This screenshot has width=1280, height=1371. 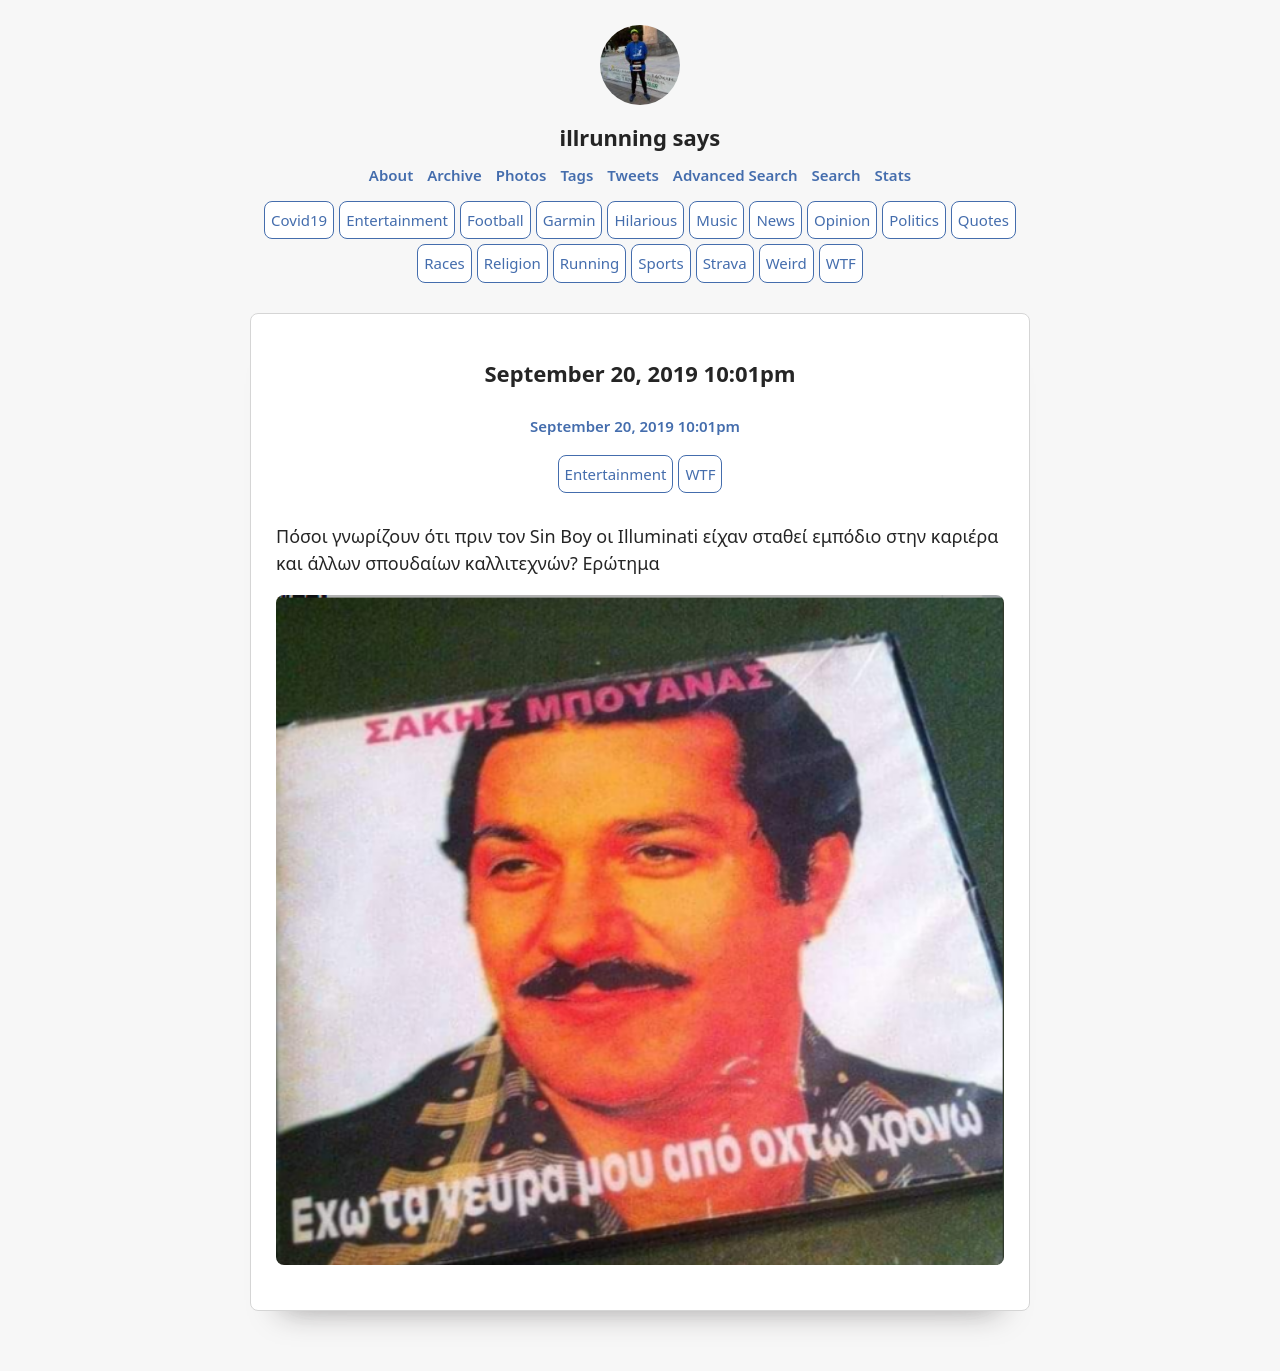 What do you see at coordinates (299, 220) in the screenshot?
I see `Covid19` at bounding box center [299, 220].